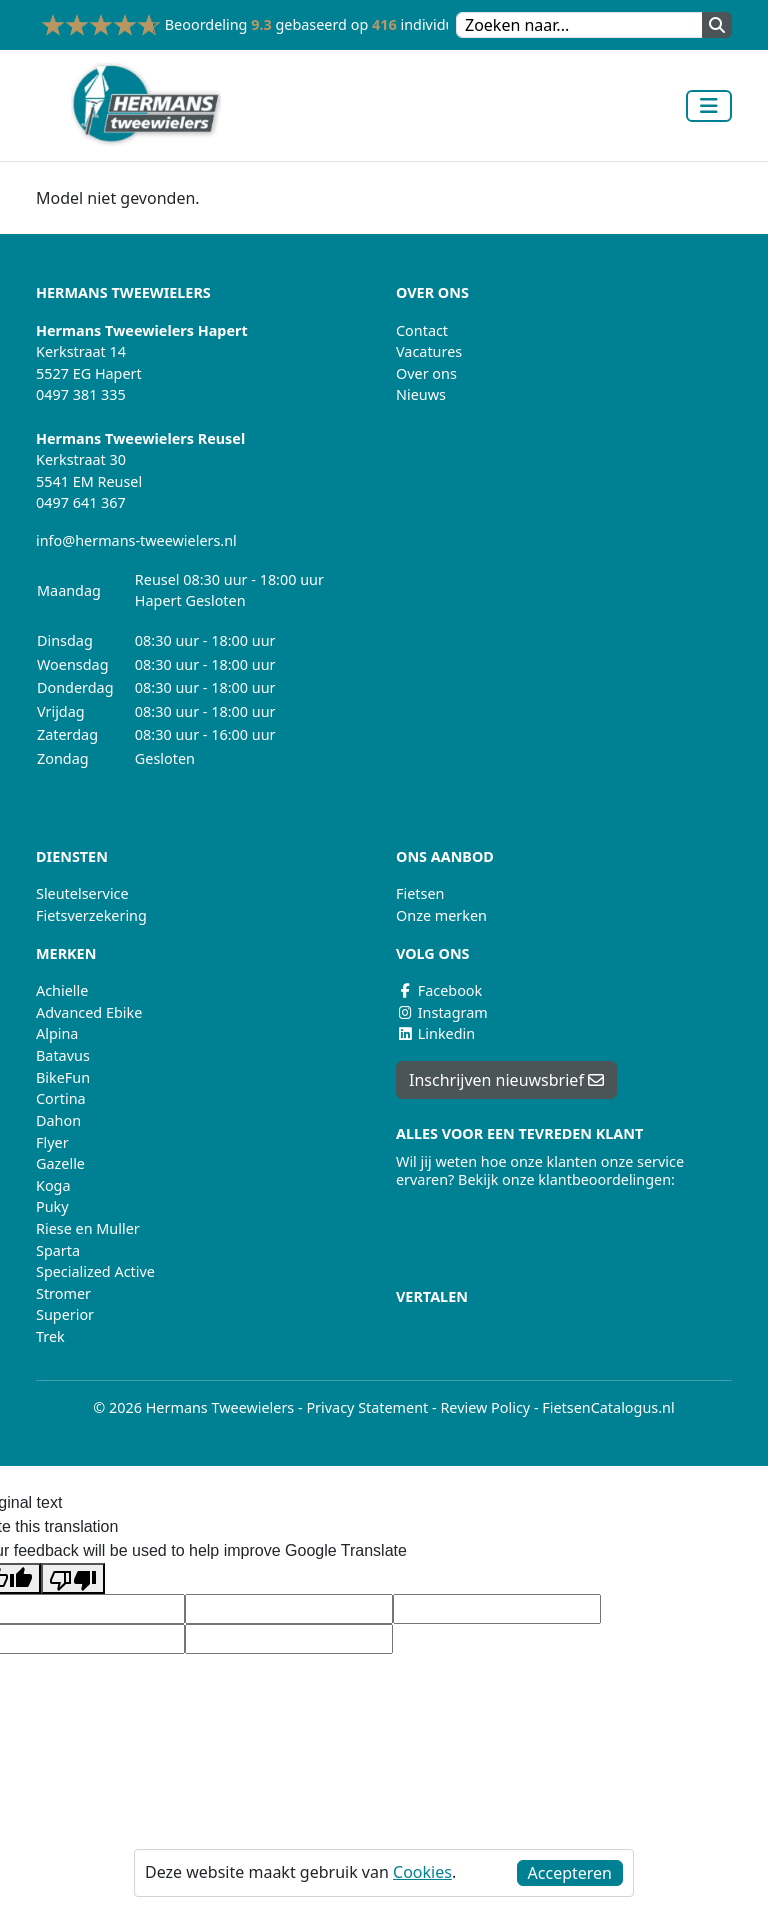 Image resolution: width=768 pixels, height=1907 pixels. I want to click on Sparta, so click(58, 1250).